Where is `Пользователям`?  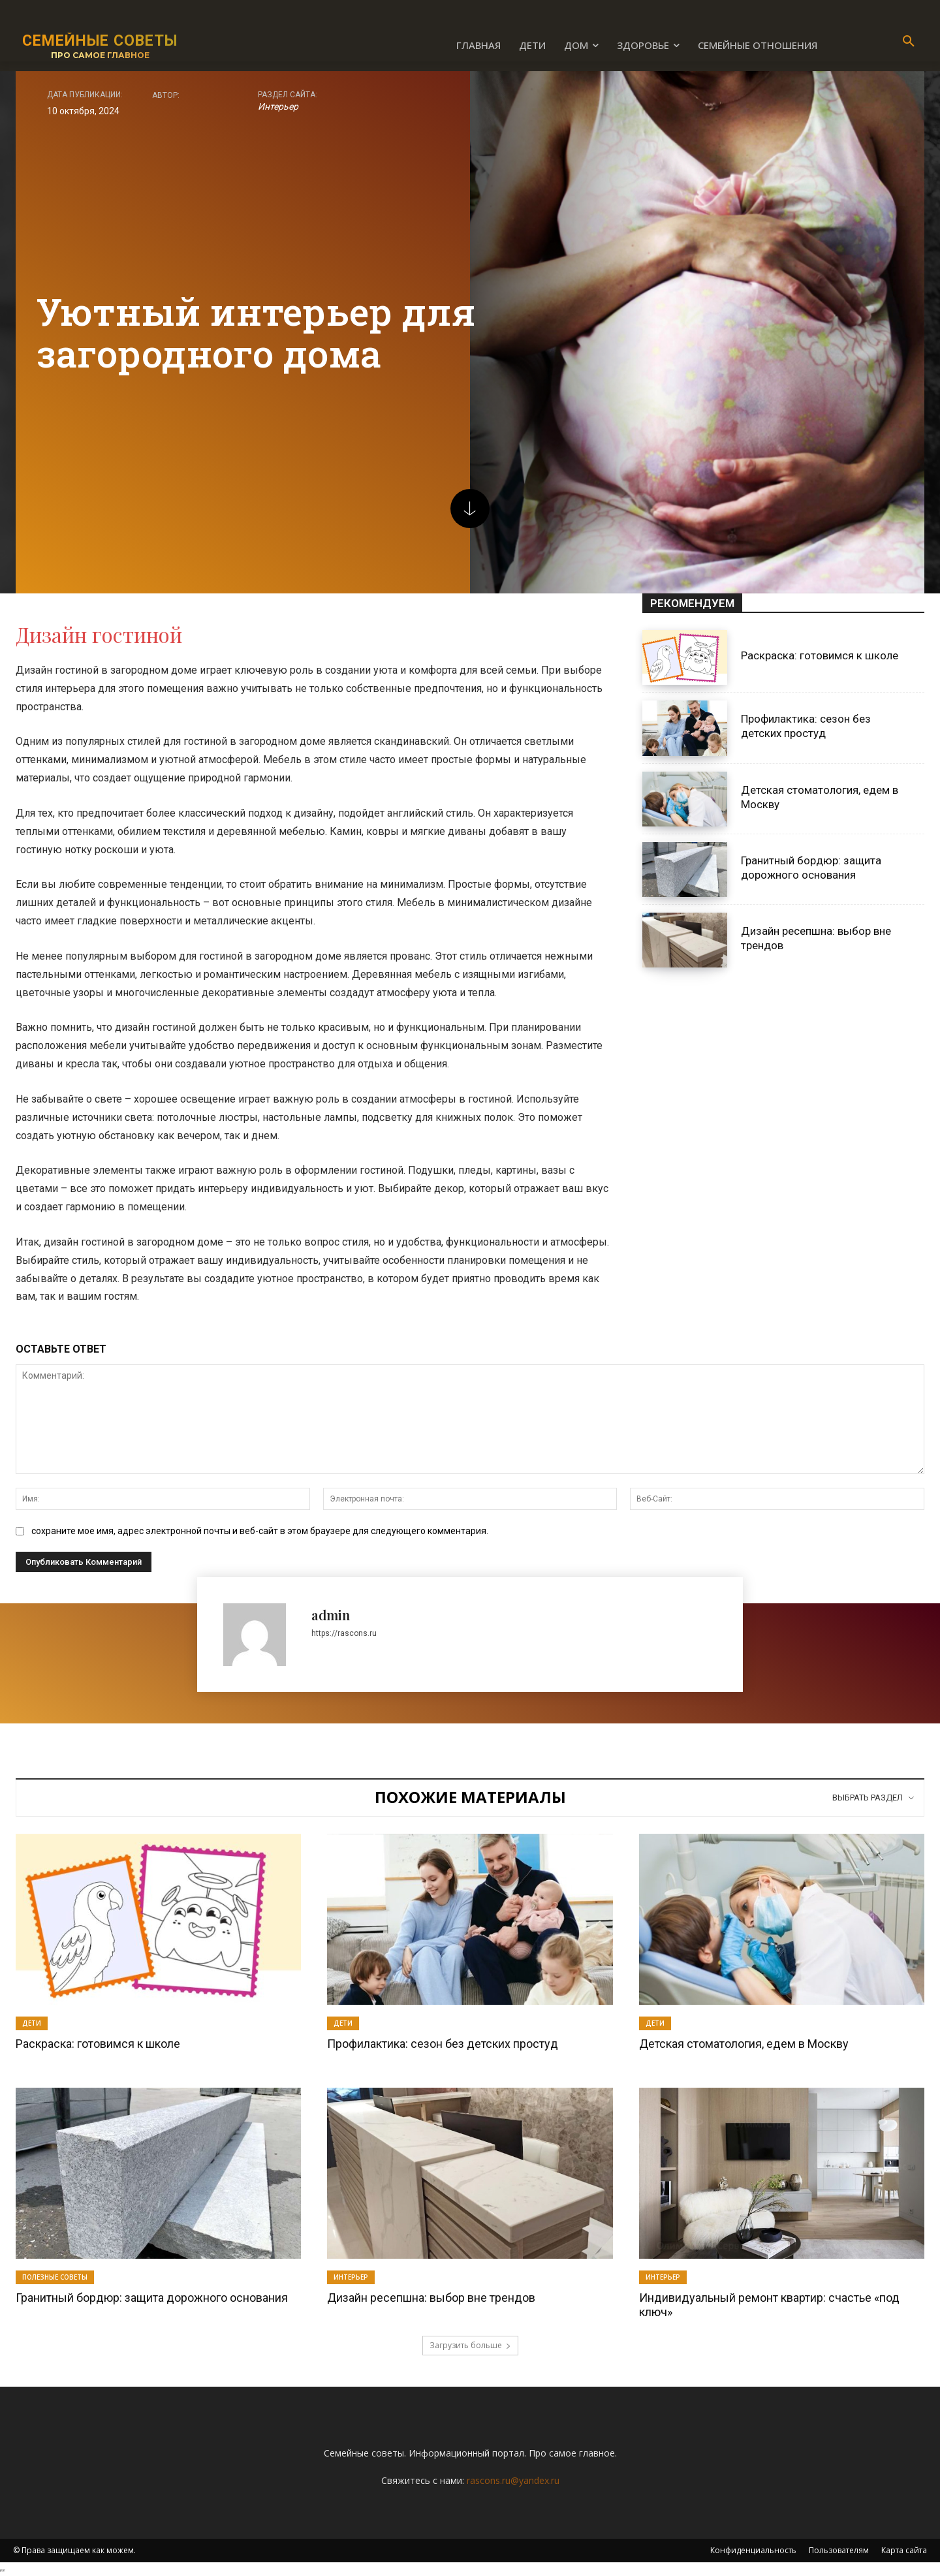
Пользователям is located at coordinates (839, 2550).